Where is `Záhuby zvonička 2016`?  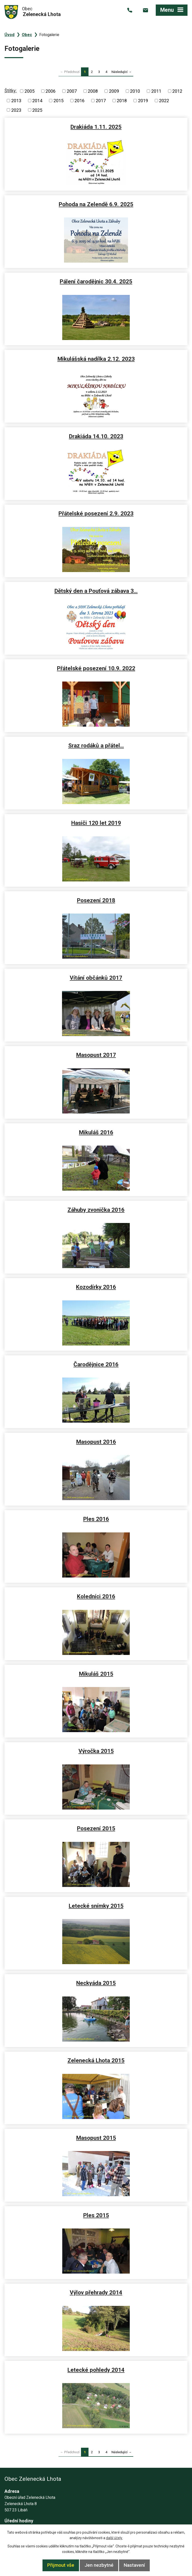
Záhuby zvonička 2016 is located at coordinates (96, 1209).